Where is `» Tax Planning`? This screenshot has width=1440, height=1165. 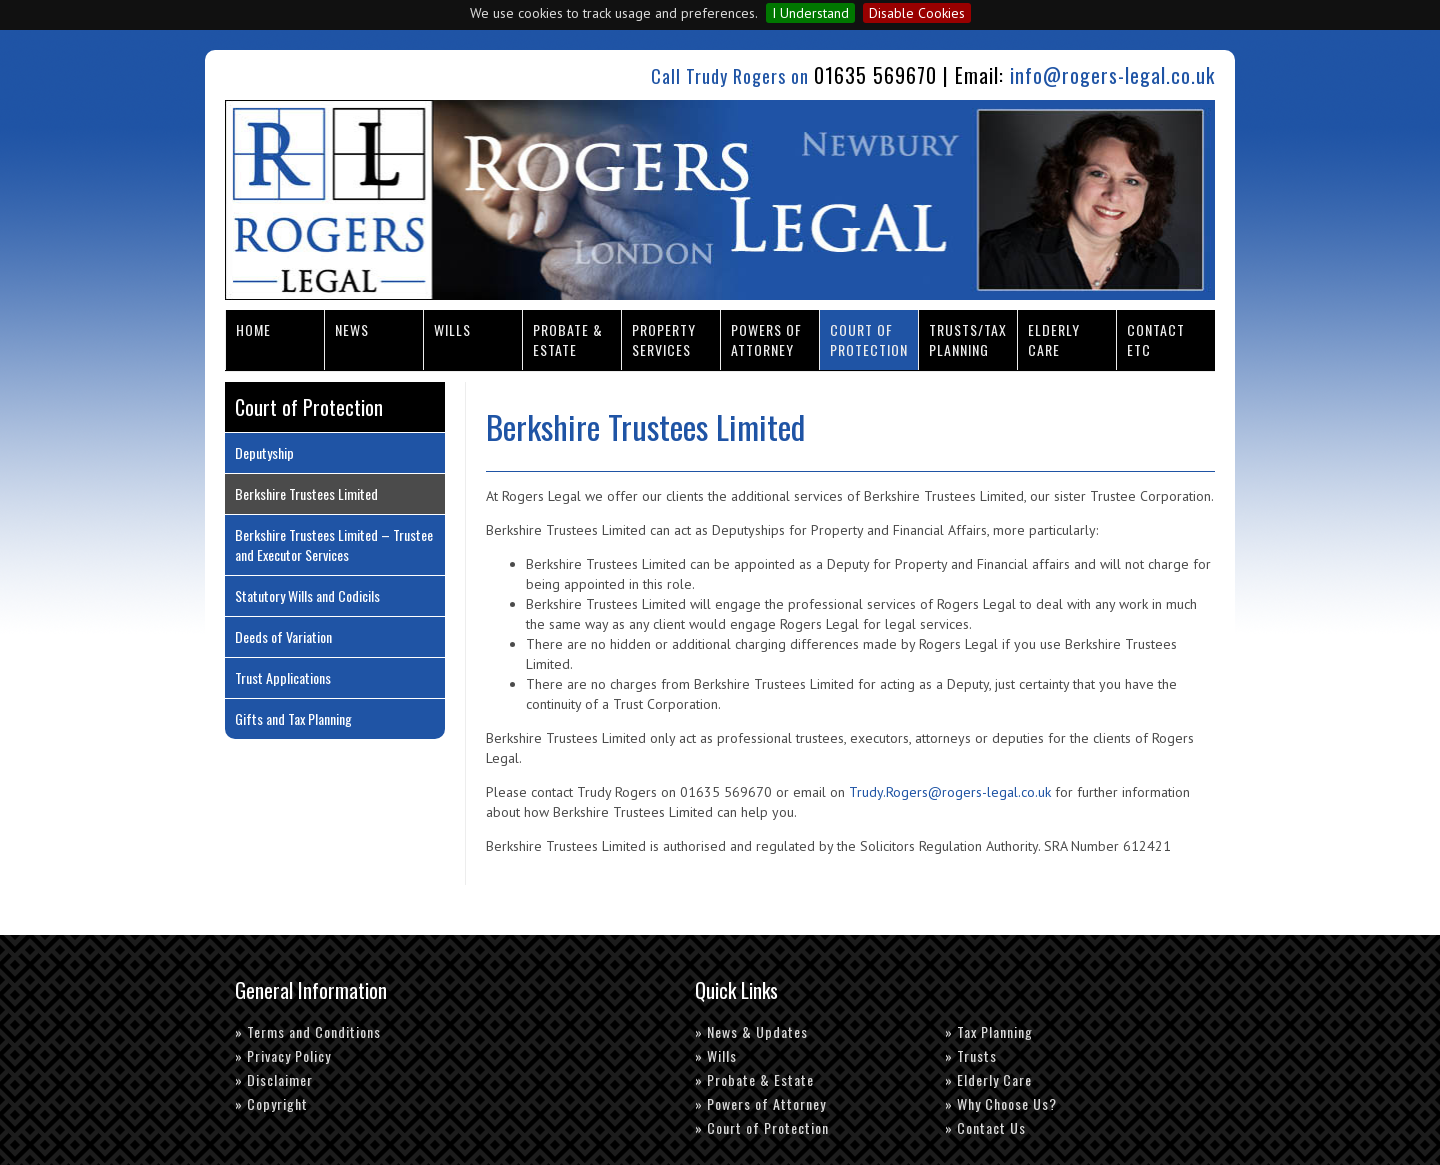 » Tax Planning is located at coordinates (989, 1031).